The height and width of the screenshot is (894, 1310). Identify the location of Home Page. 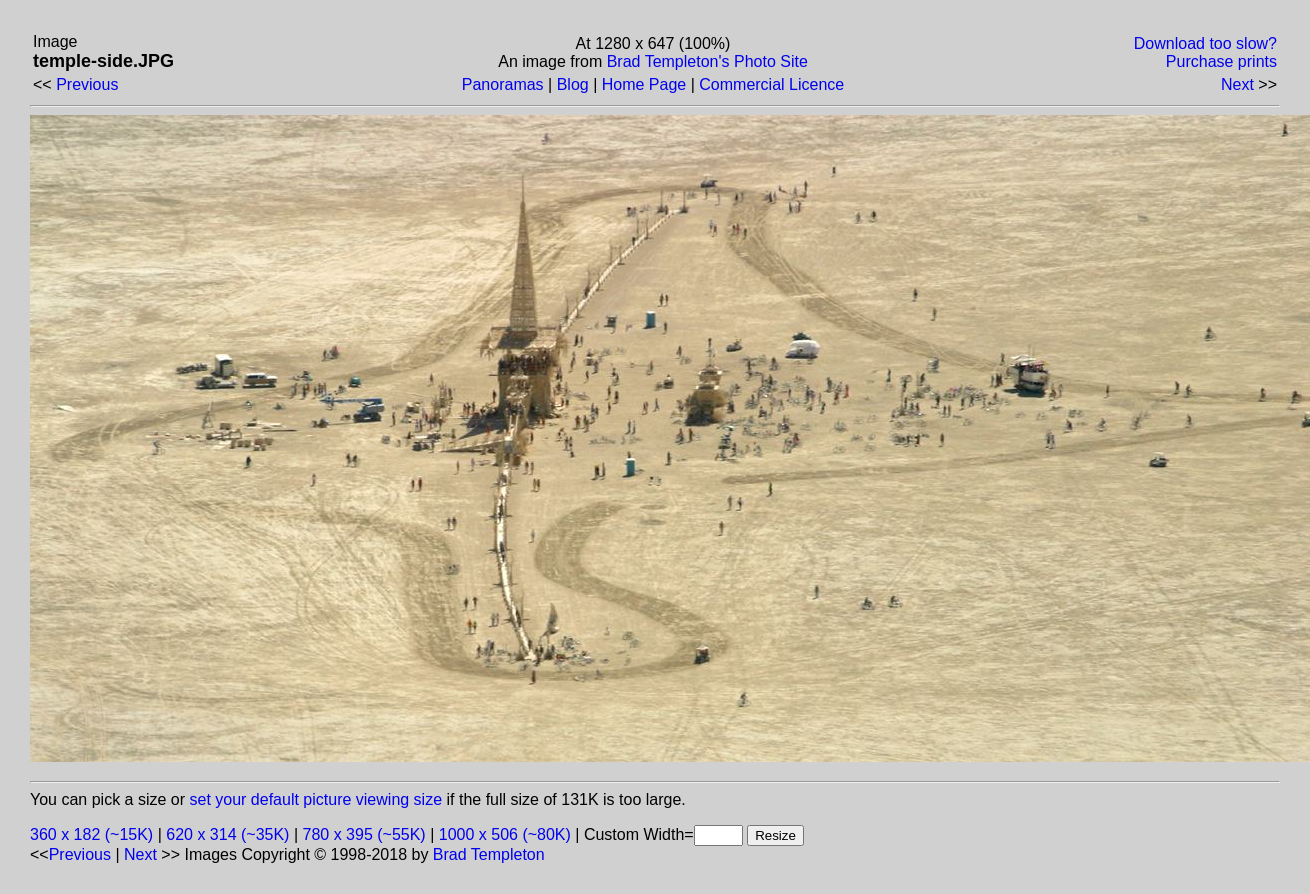
(644, 84).